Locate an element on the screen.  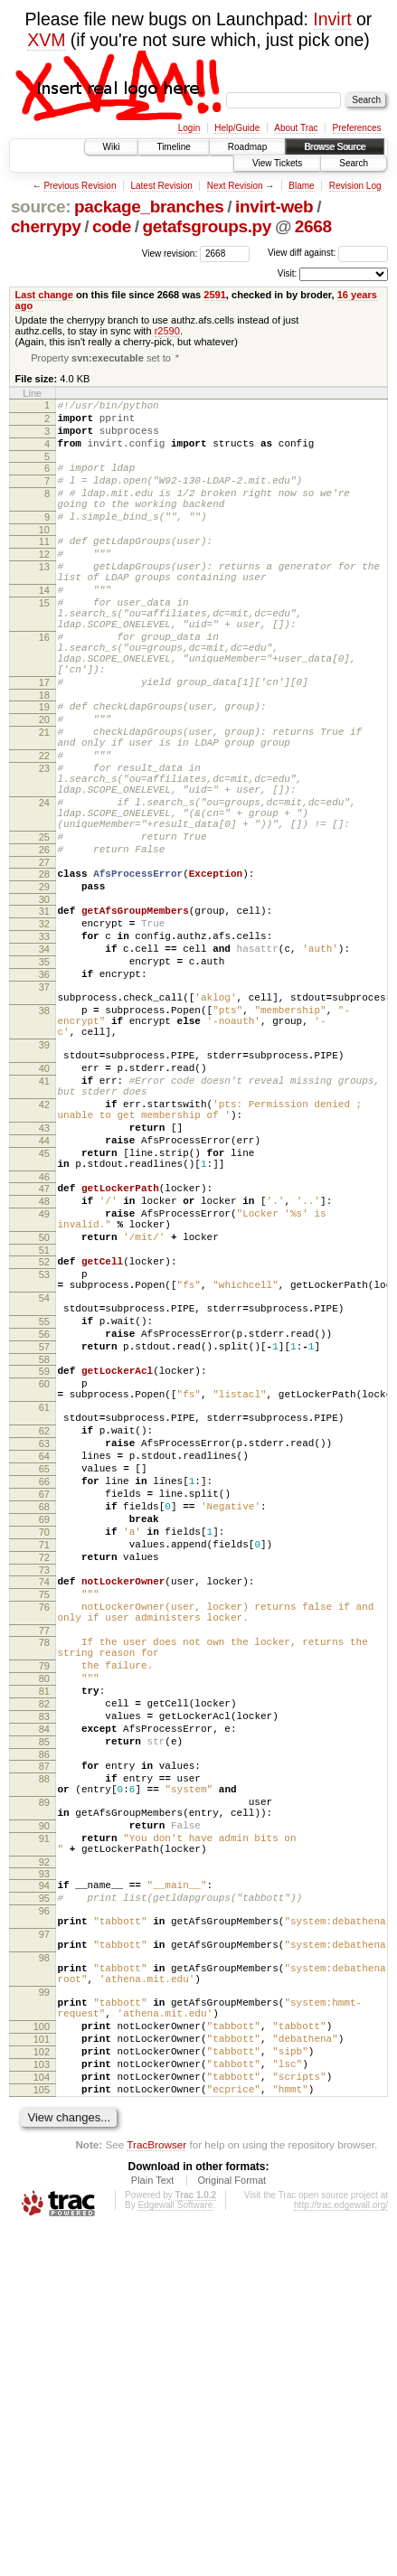
View diff against: is located at coordinates (328, 253).